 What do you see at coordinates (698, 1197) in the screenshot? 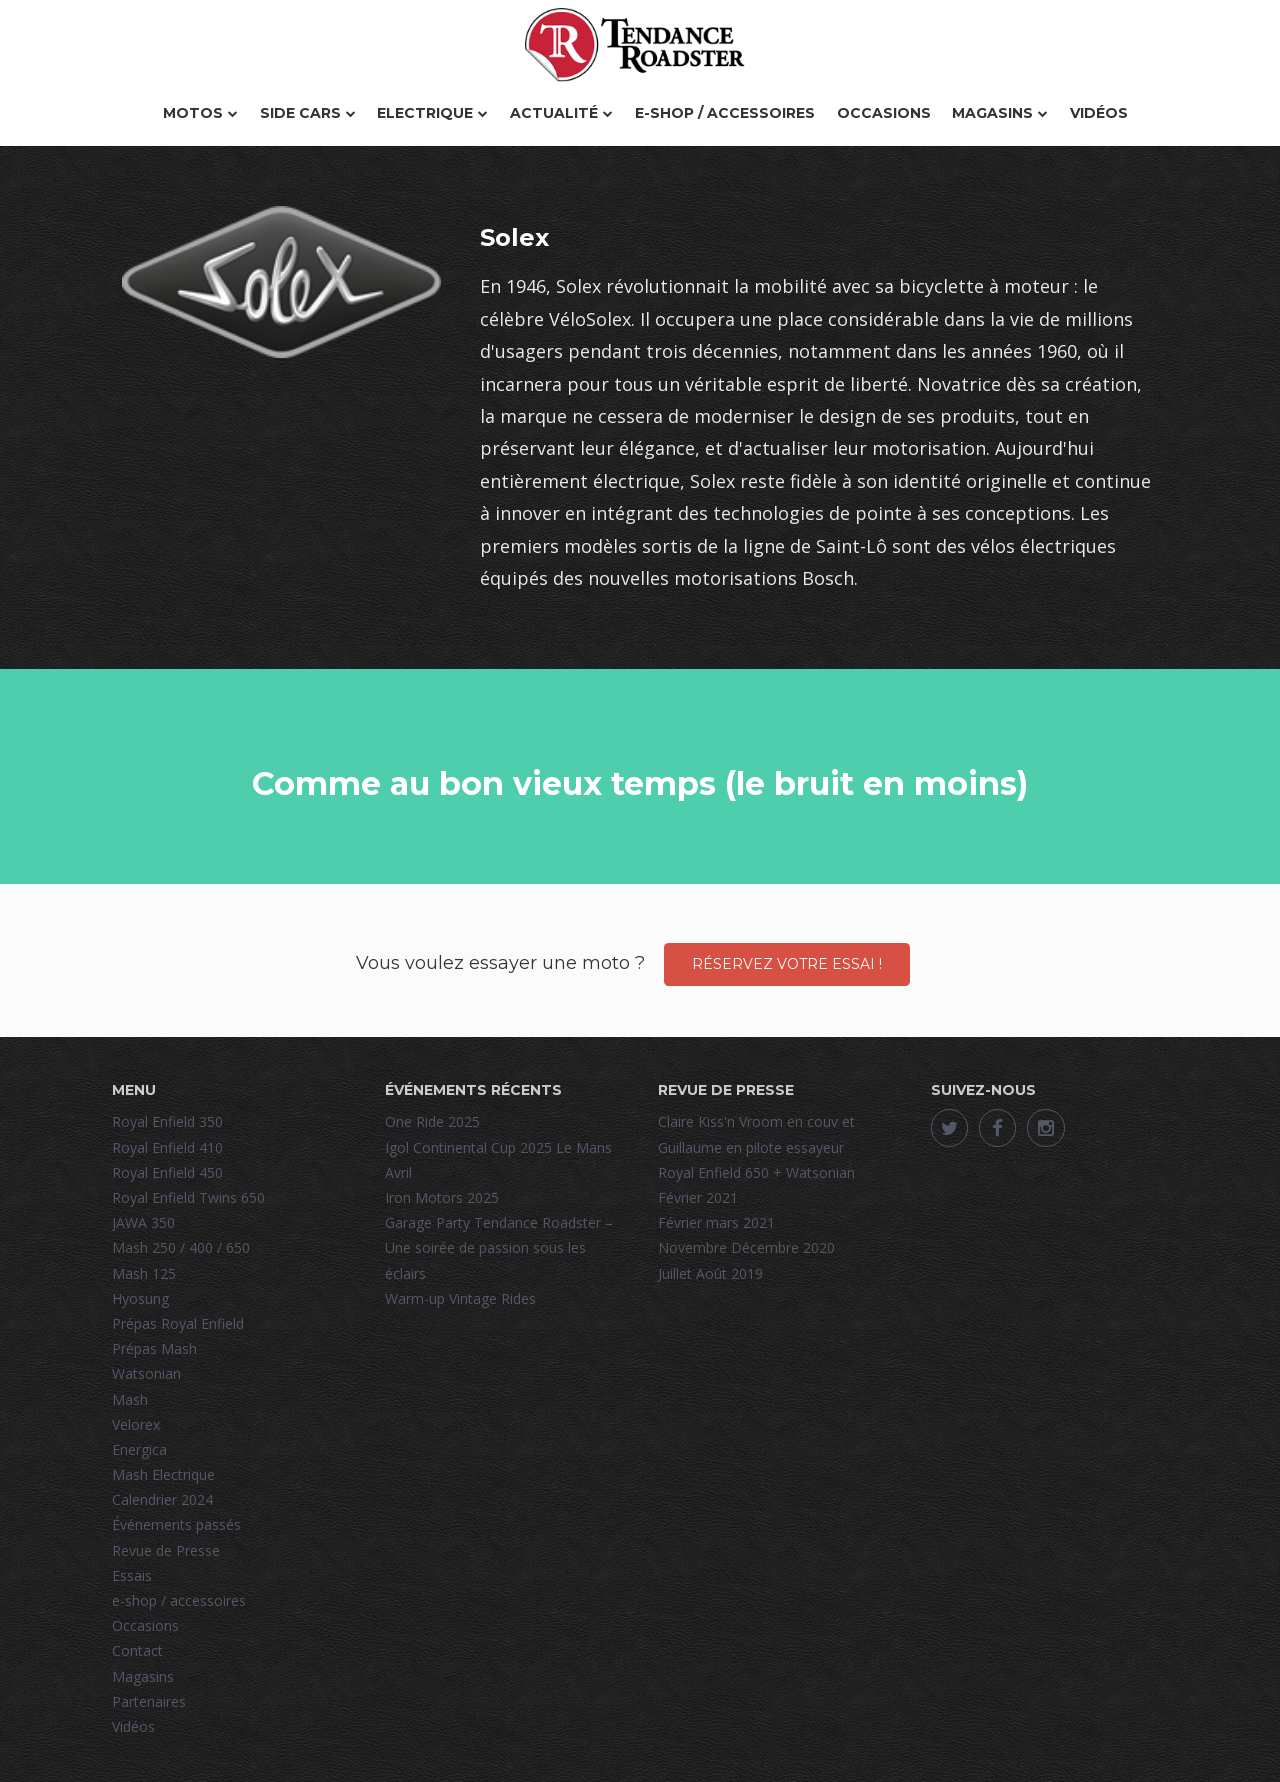
I see `Février 2021` at bounding box center [698, 1197].